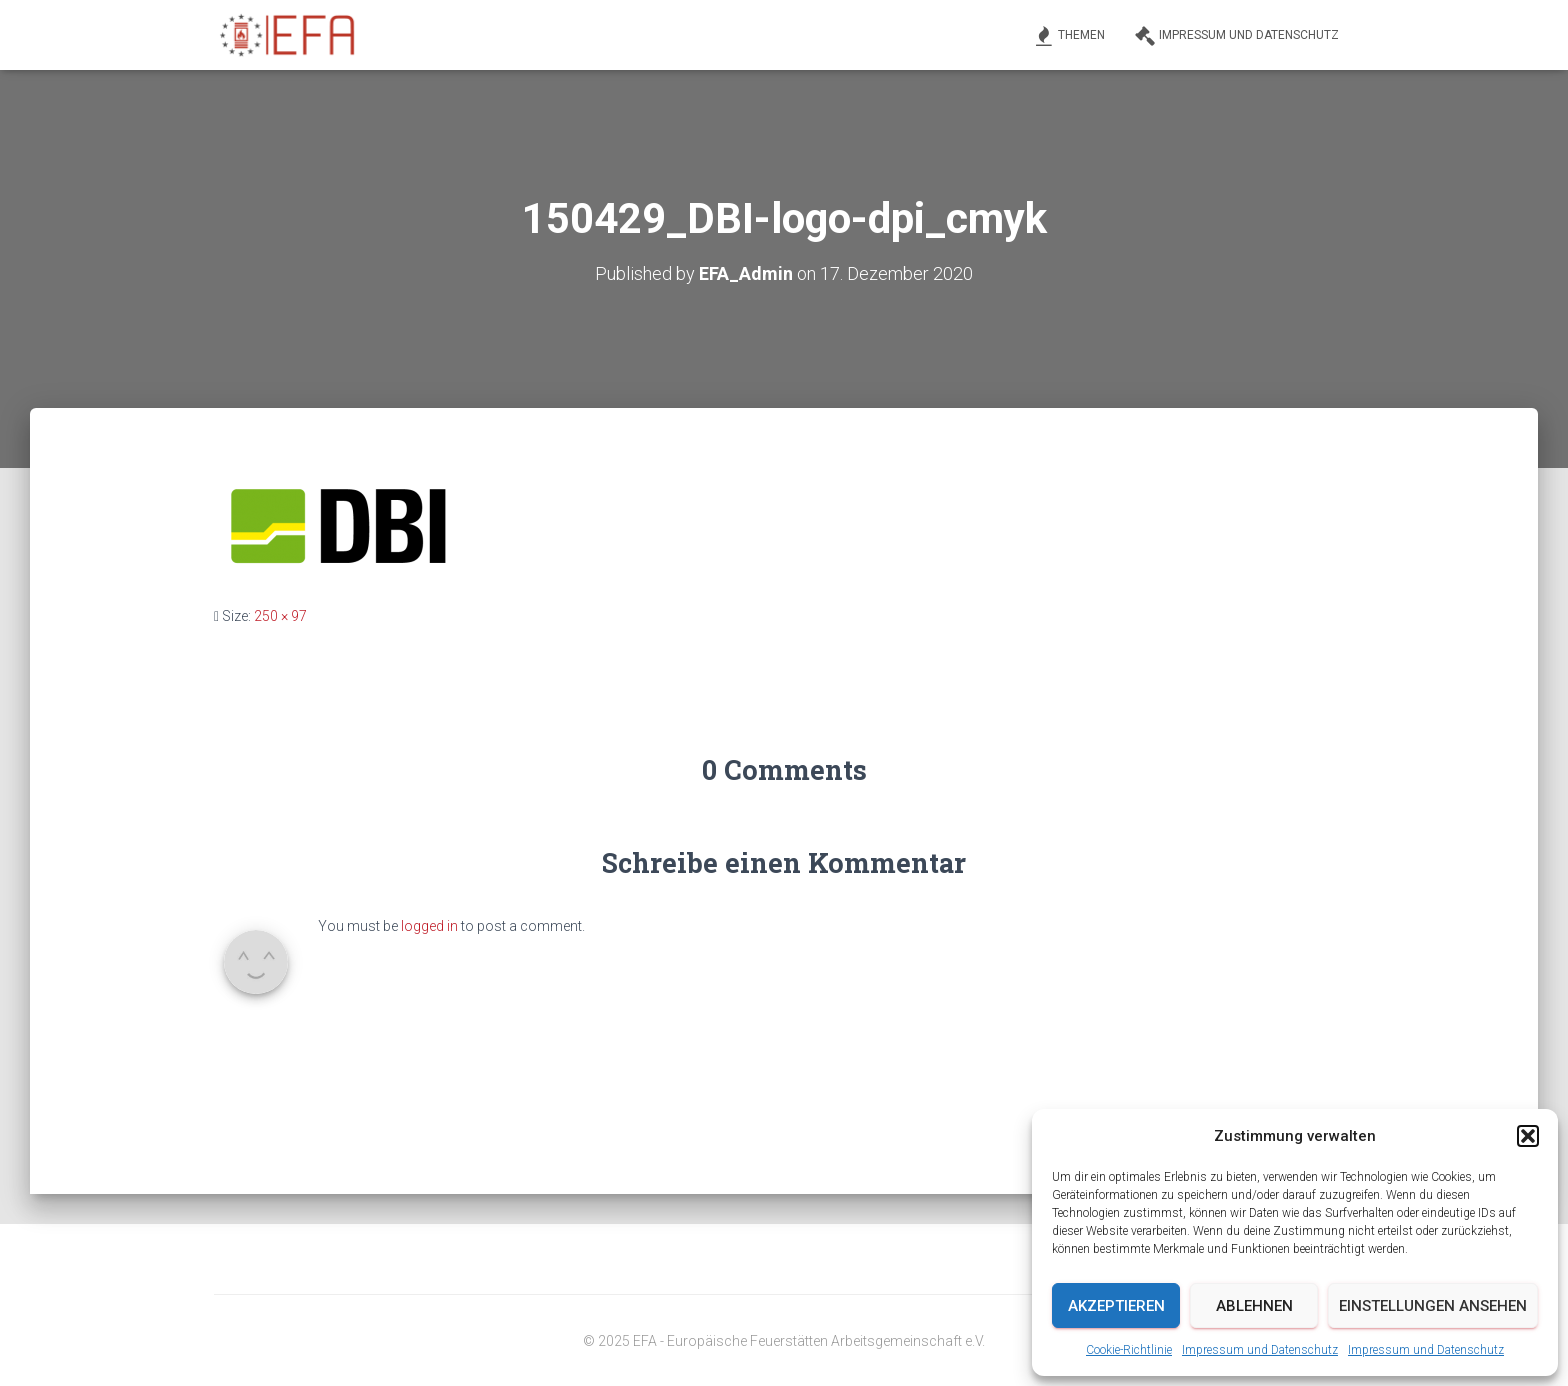 The height and width of the screenshot is (1386, 1568). What do you see at coordinates (1254, 1306) in the screenshot?
I see `Ablehnen` at bounding box center [1254, 1306].